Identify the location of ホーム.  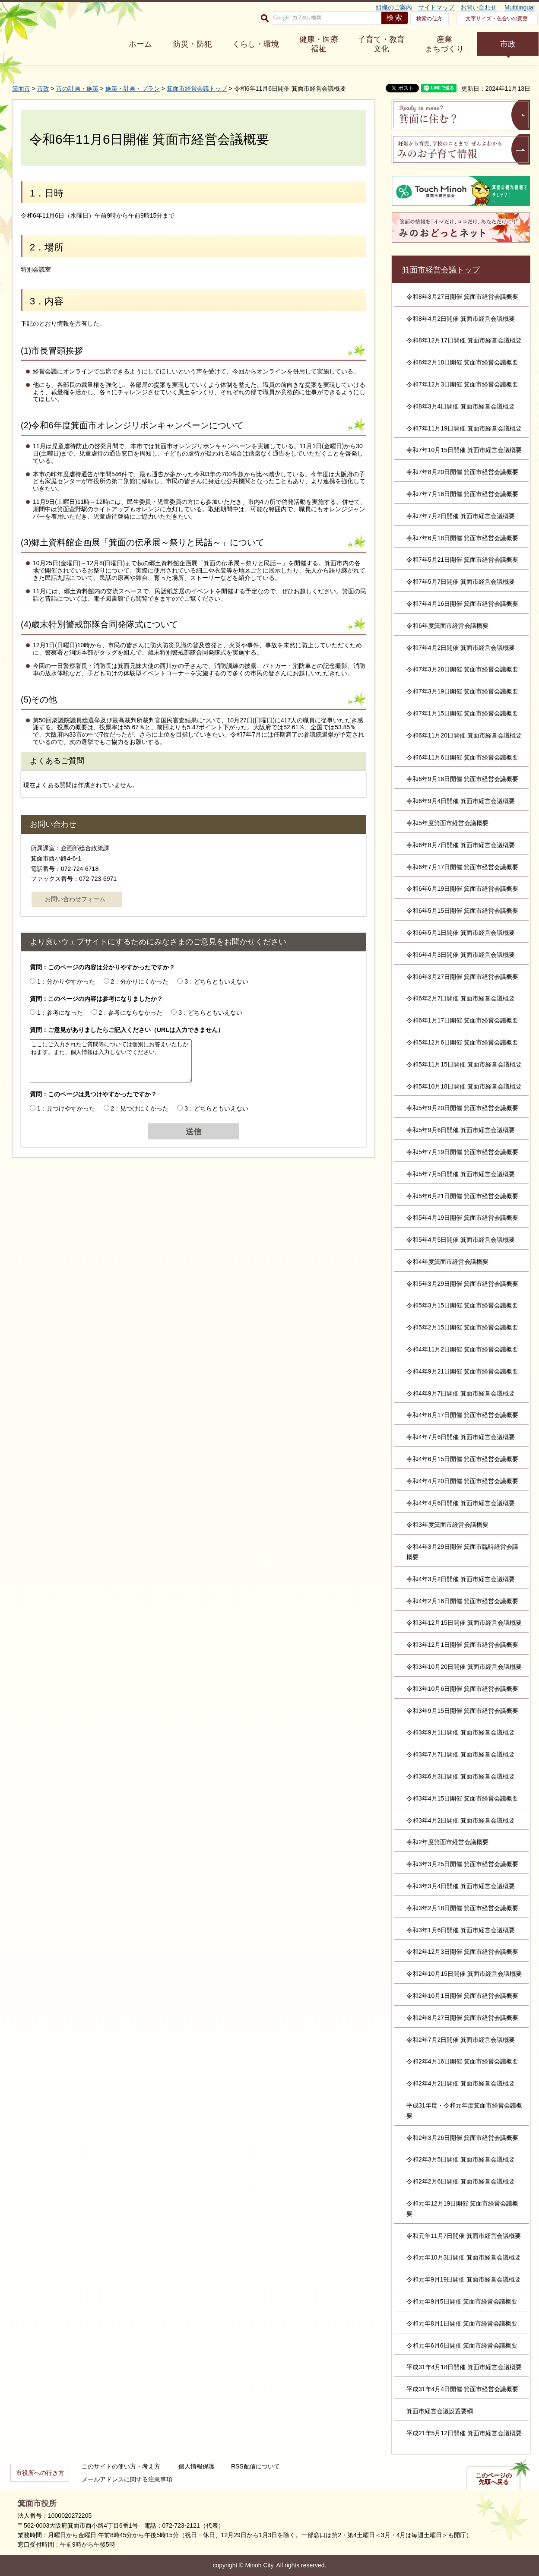
(140, 44).